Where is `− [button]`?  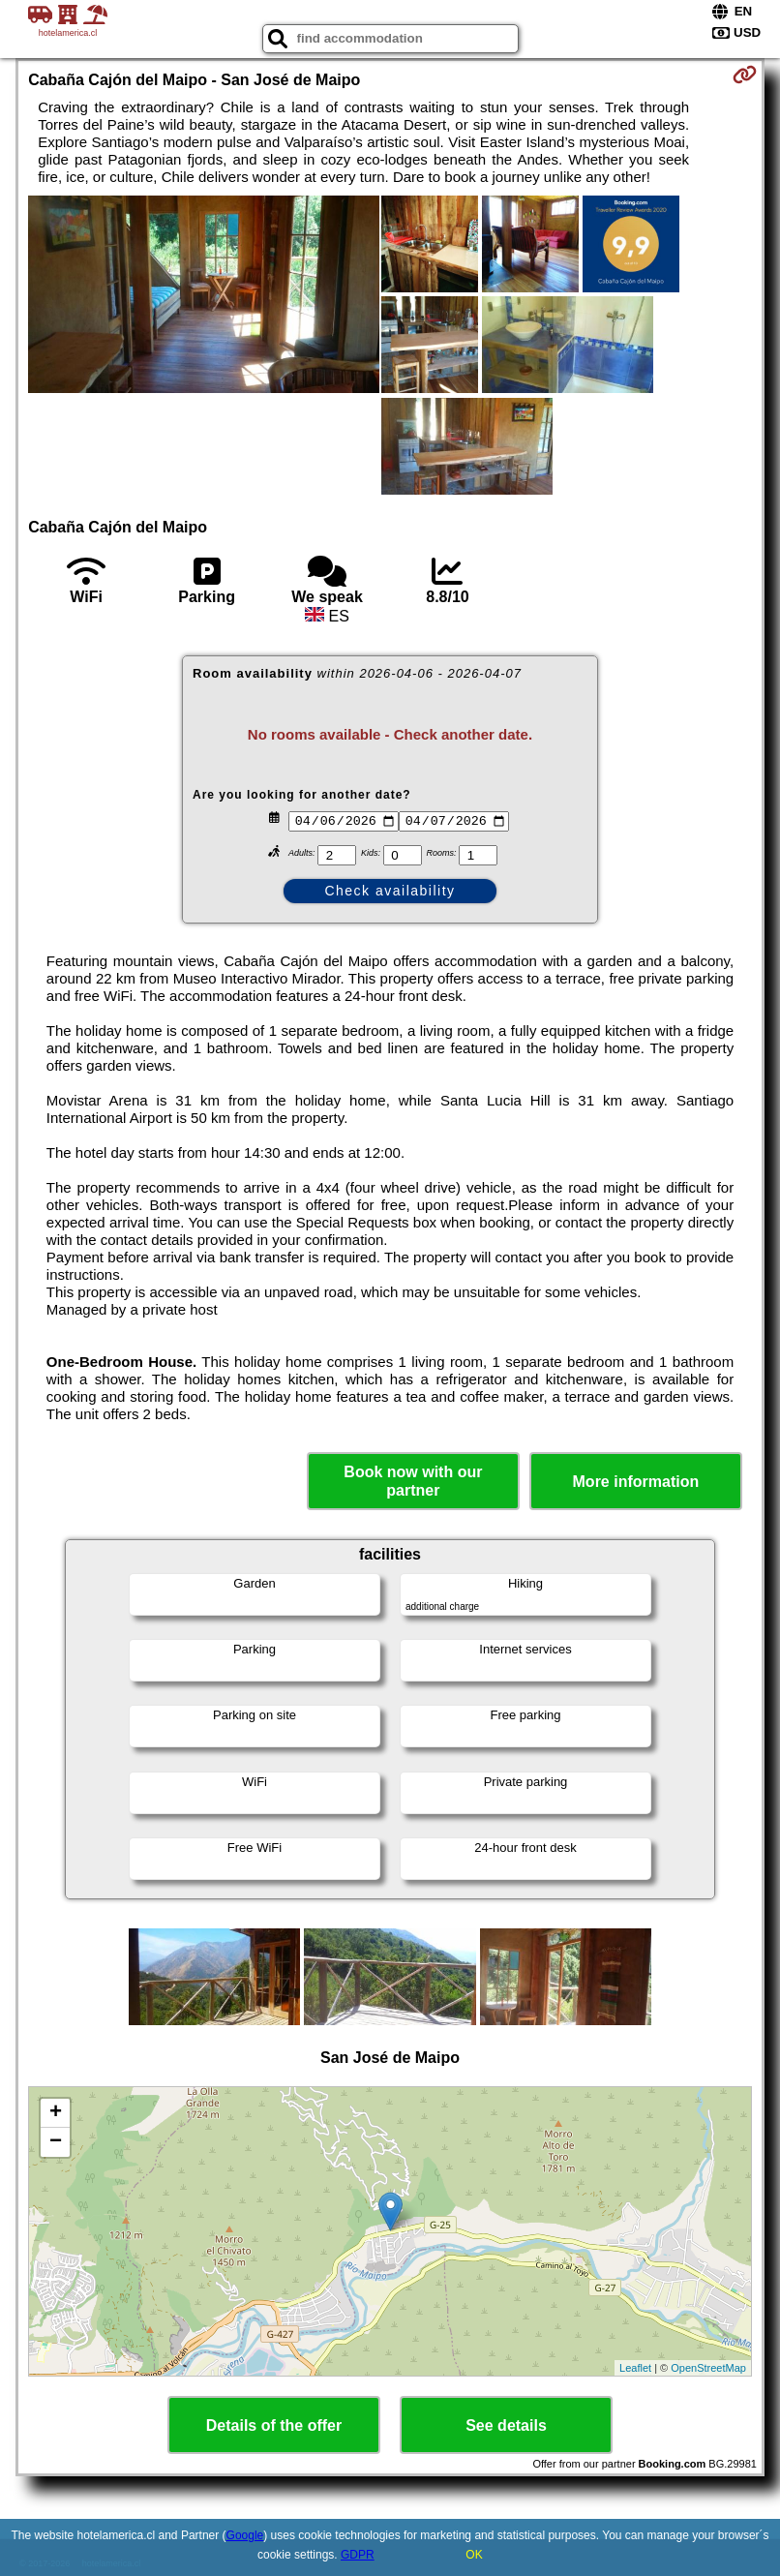 − [button] is located at coordinates (55, 2142).